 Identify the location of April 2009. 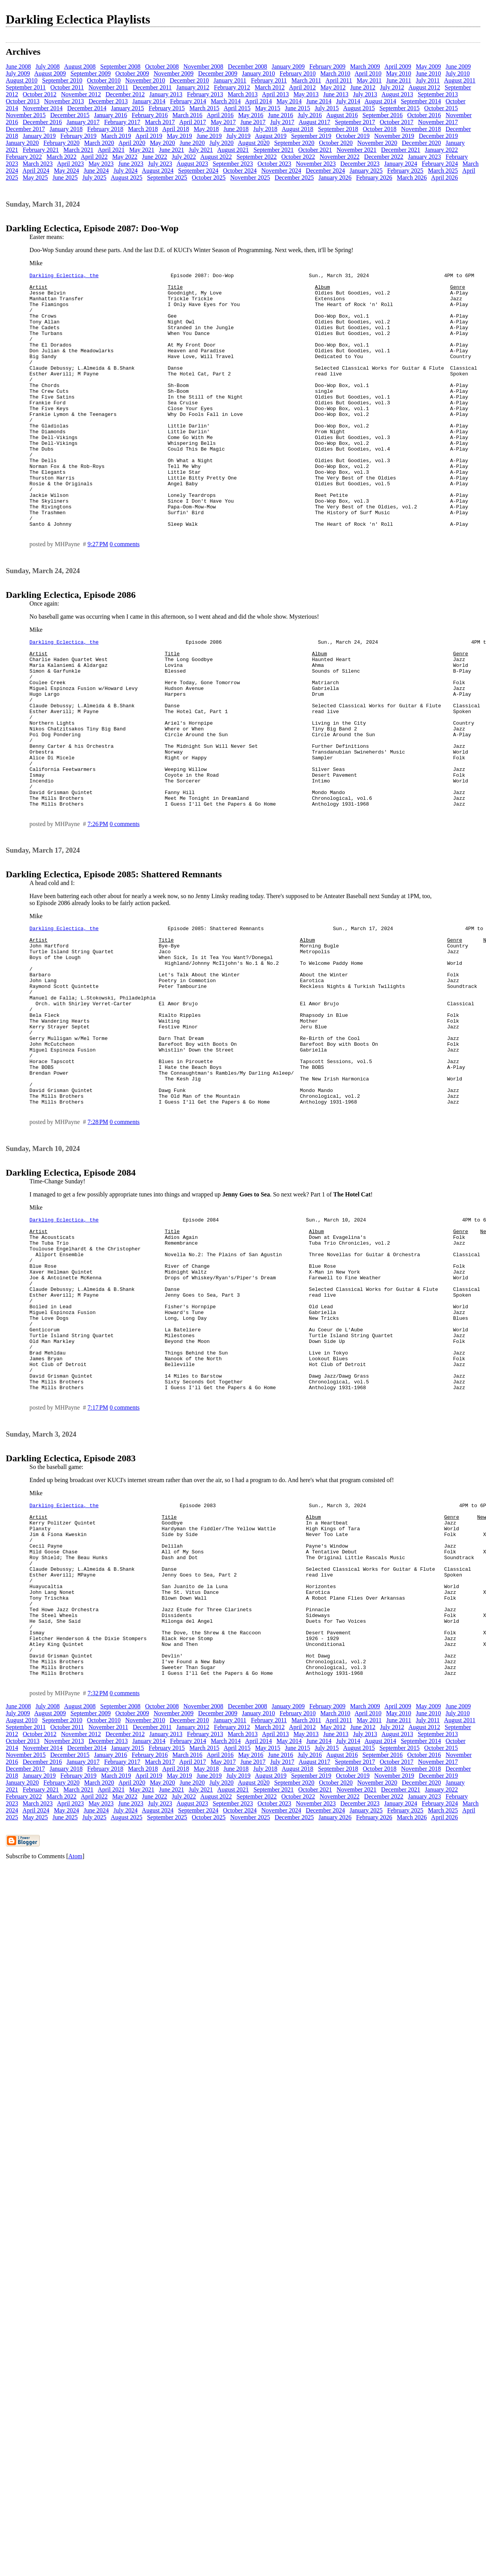
(397, 66).